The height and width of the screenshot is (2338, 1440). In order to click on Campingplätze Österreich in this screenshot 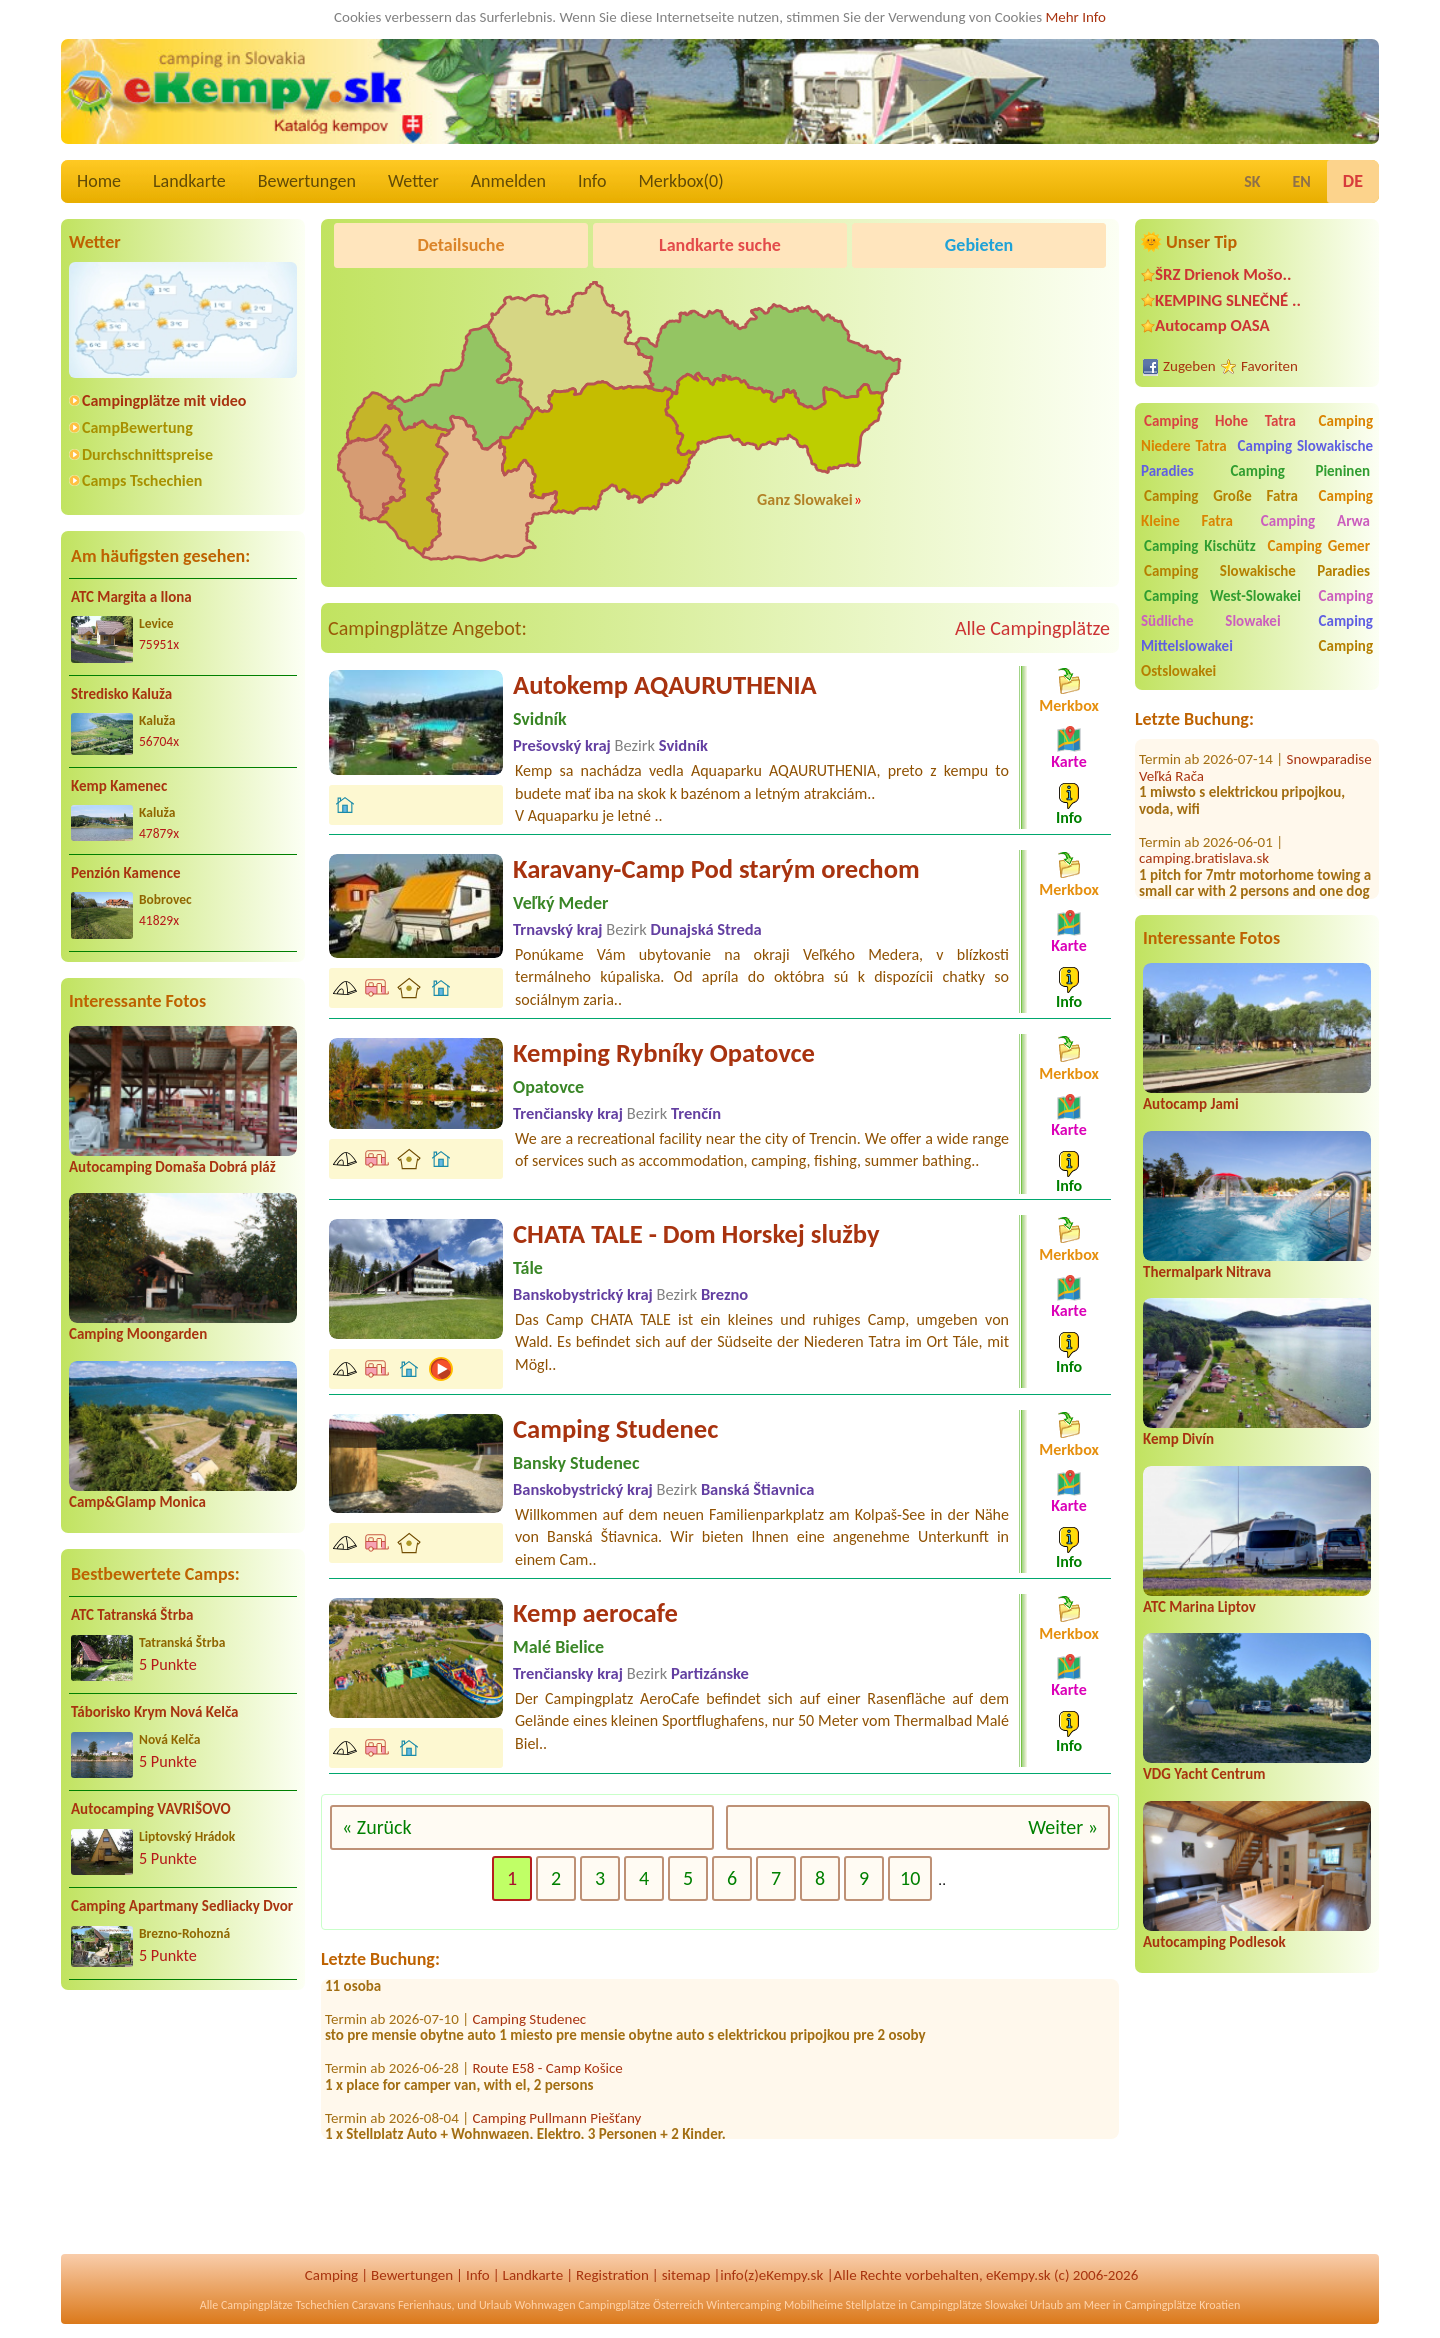, I will do `click(640, 2305)`.